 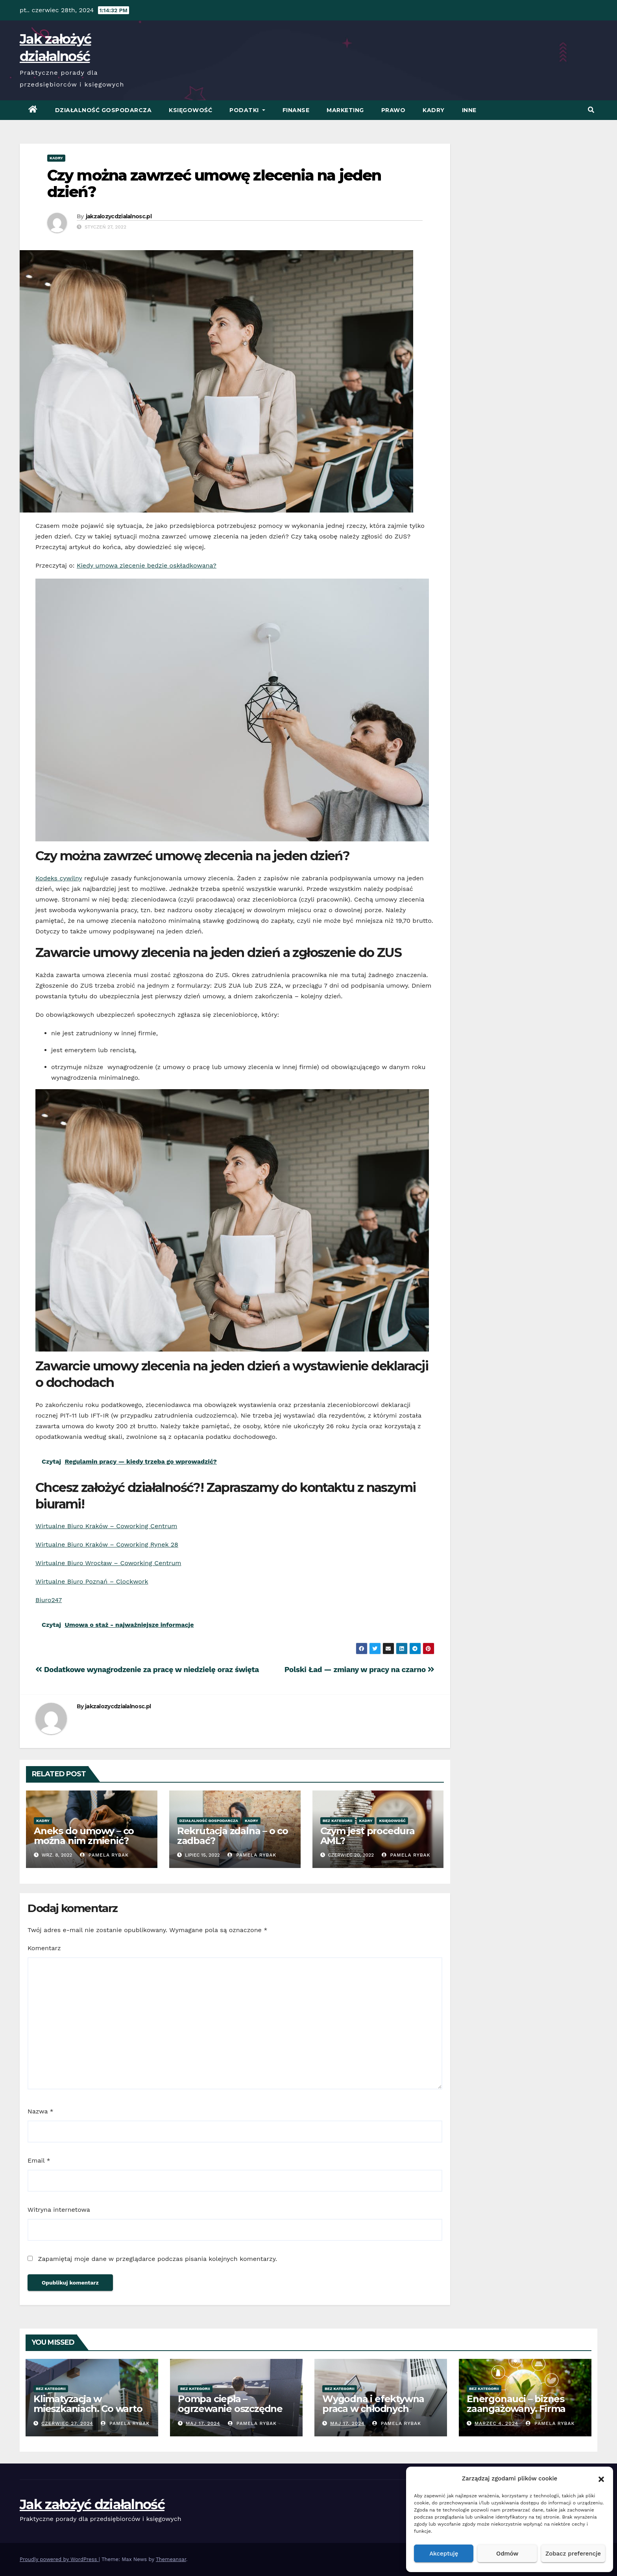 What do you see at coordinates (203, 2423) in the screenshot?
I see `Maj 17, 2024` at bounding box center [203, 2423].